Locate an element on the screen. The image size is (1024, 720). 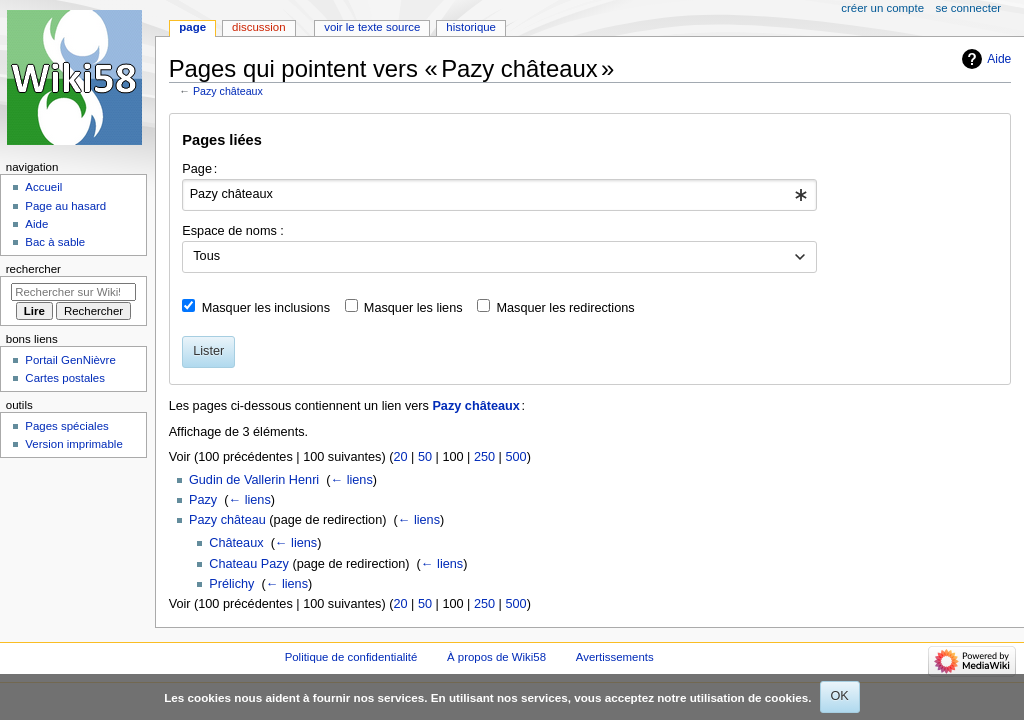
Masquer les liens is located at coordinates (413, 308).